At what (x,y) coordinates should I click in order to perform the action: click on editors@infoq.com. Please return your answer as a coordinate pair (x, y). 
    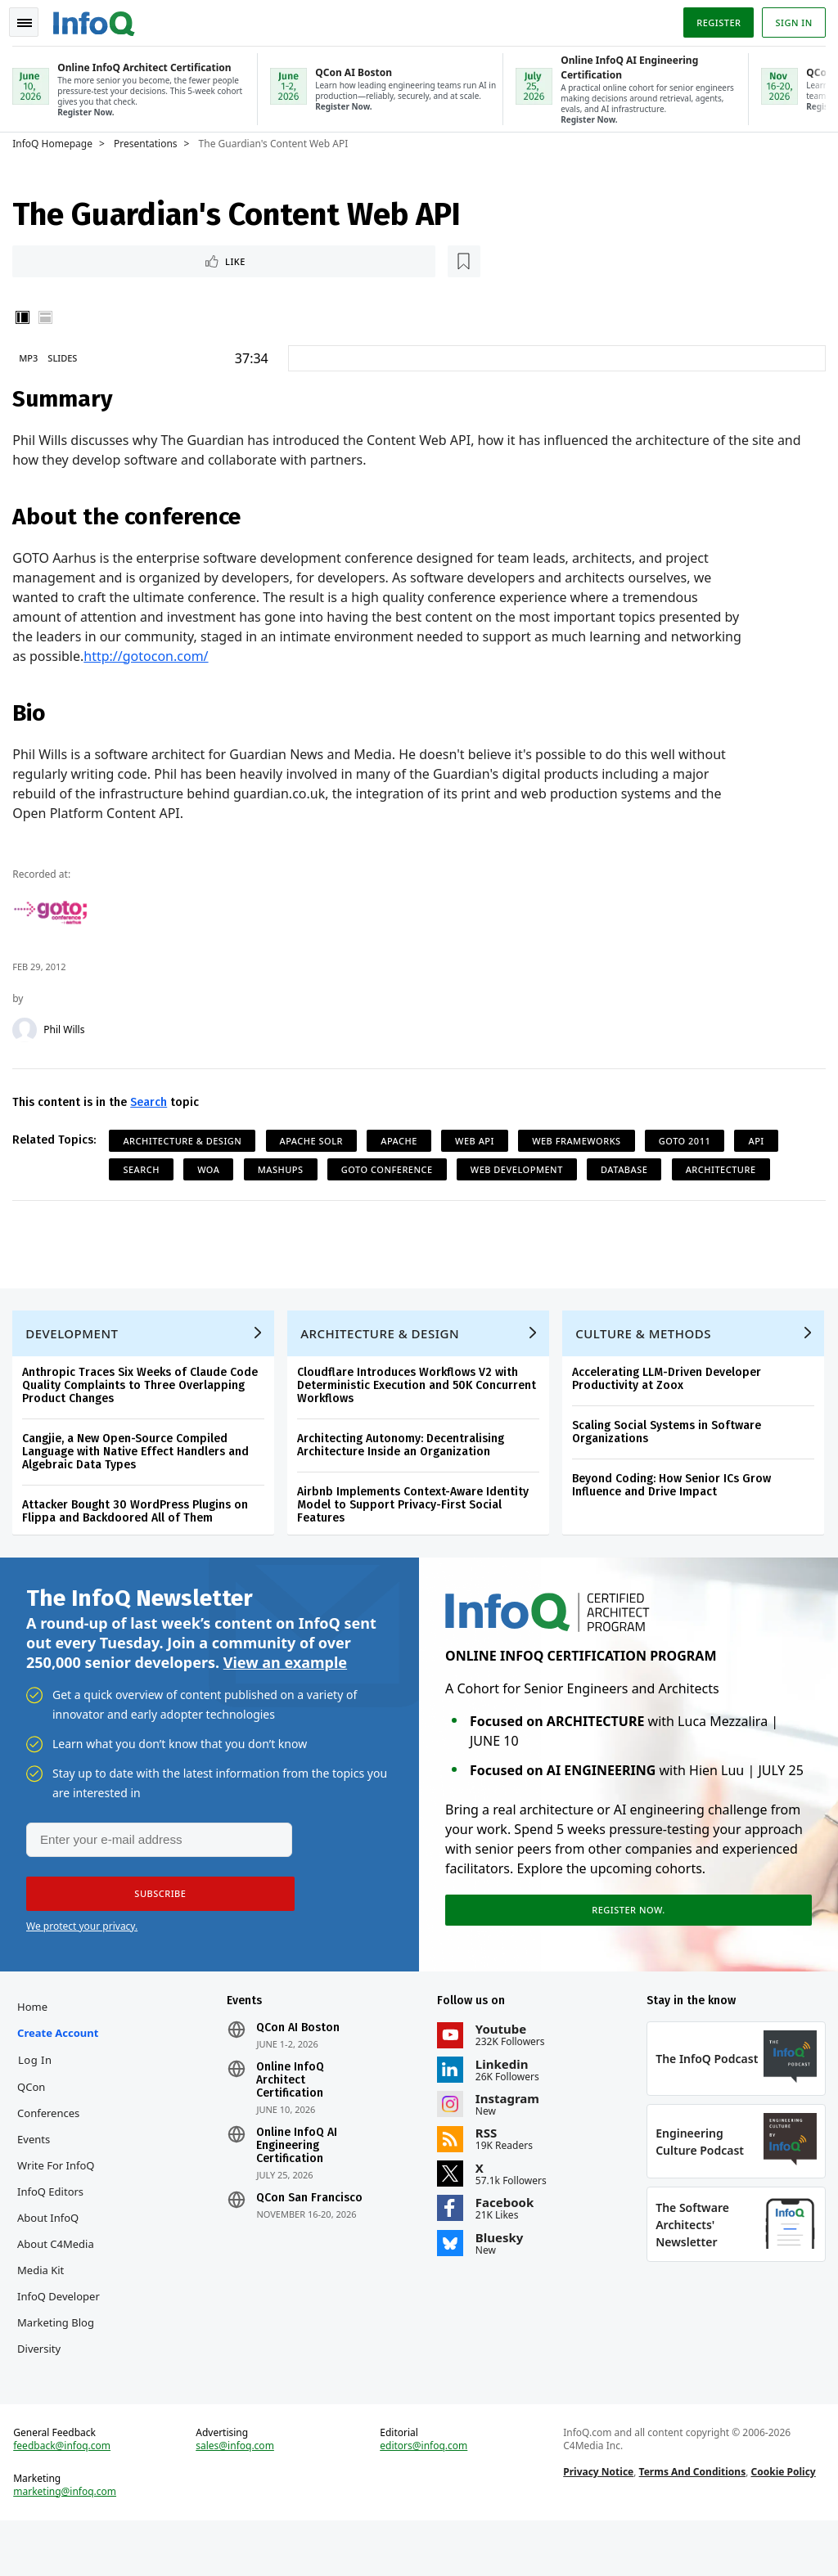
    Looking at the image, I should click on (424, 2497).